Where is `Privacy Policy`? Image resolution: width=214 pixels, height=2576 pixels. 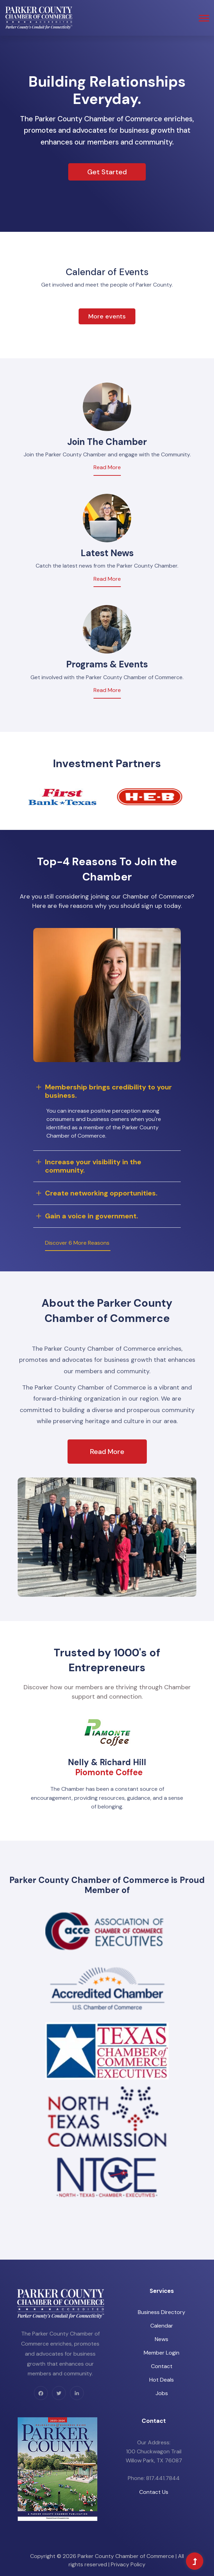
Privacy Policy is located at coordinates (128, 2564).